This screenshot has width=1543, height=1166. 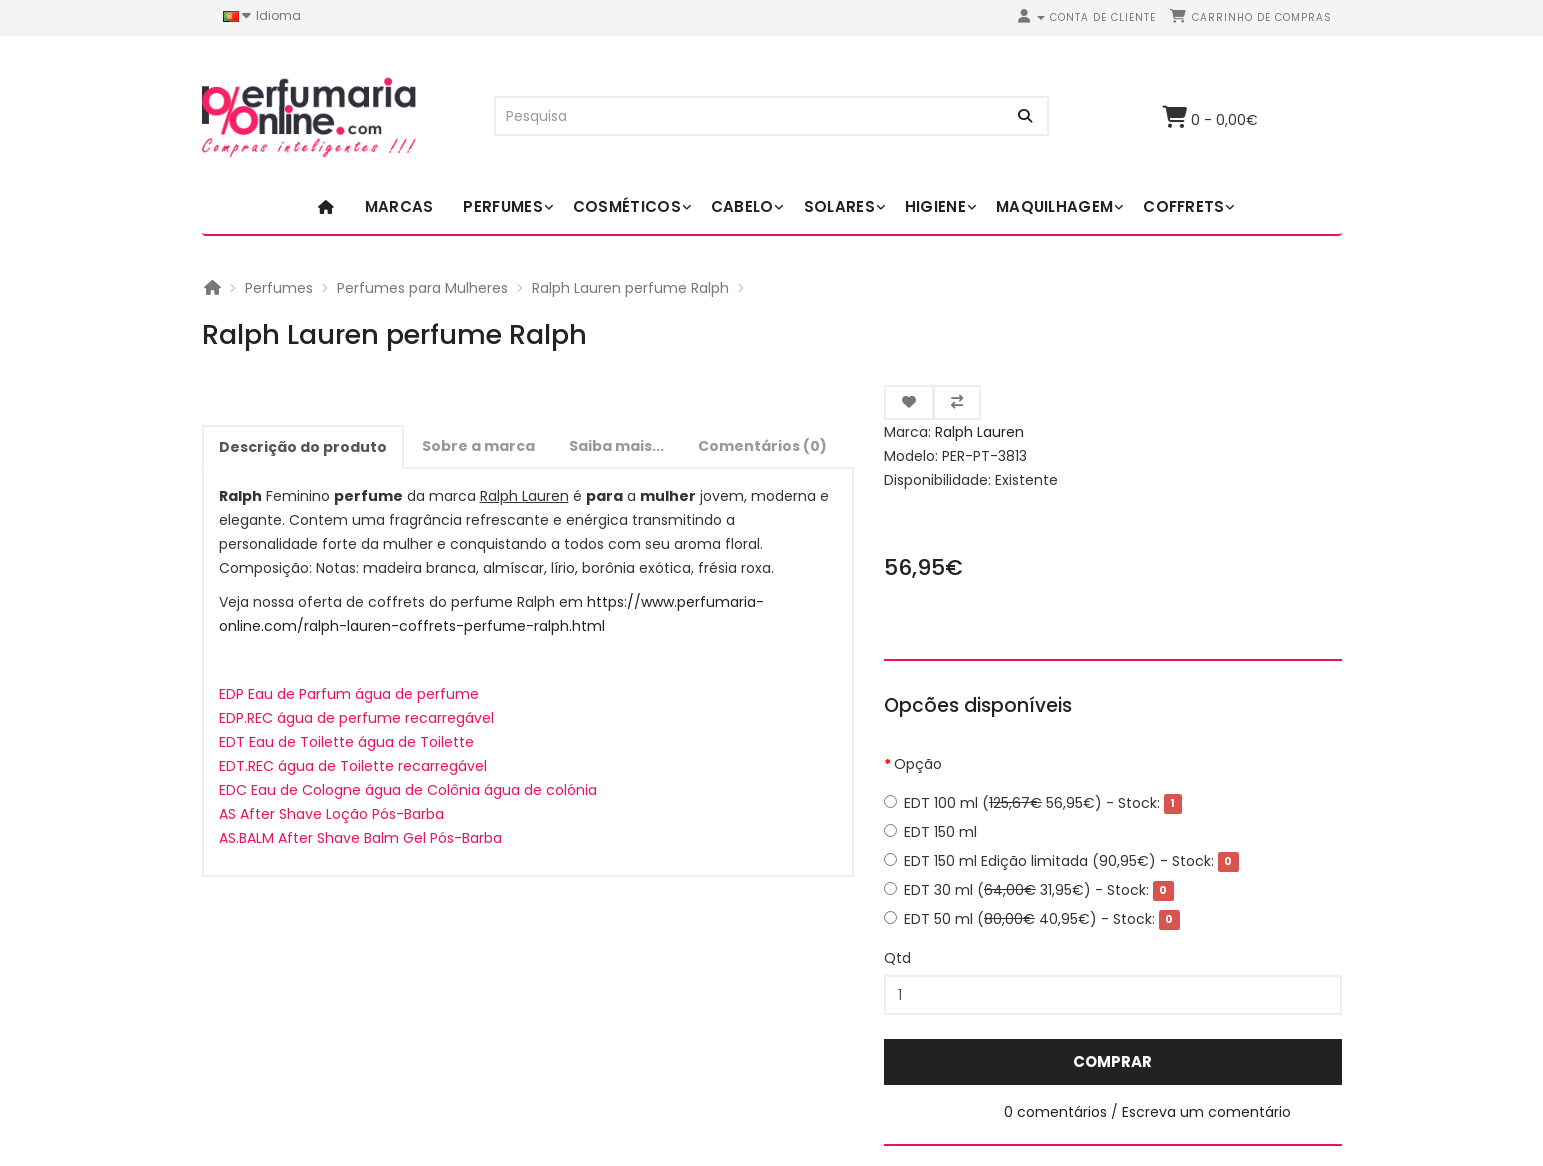 What do you see at coordinates (478, 446) in the screenshot?
I see `Sobre a marca` at bounding box center [478, 446].